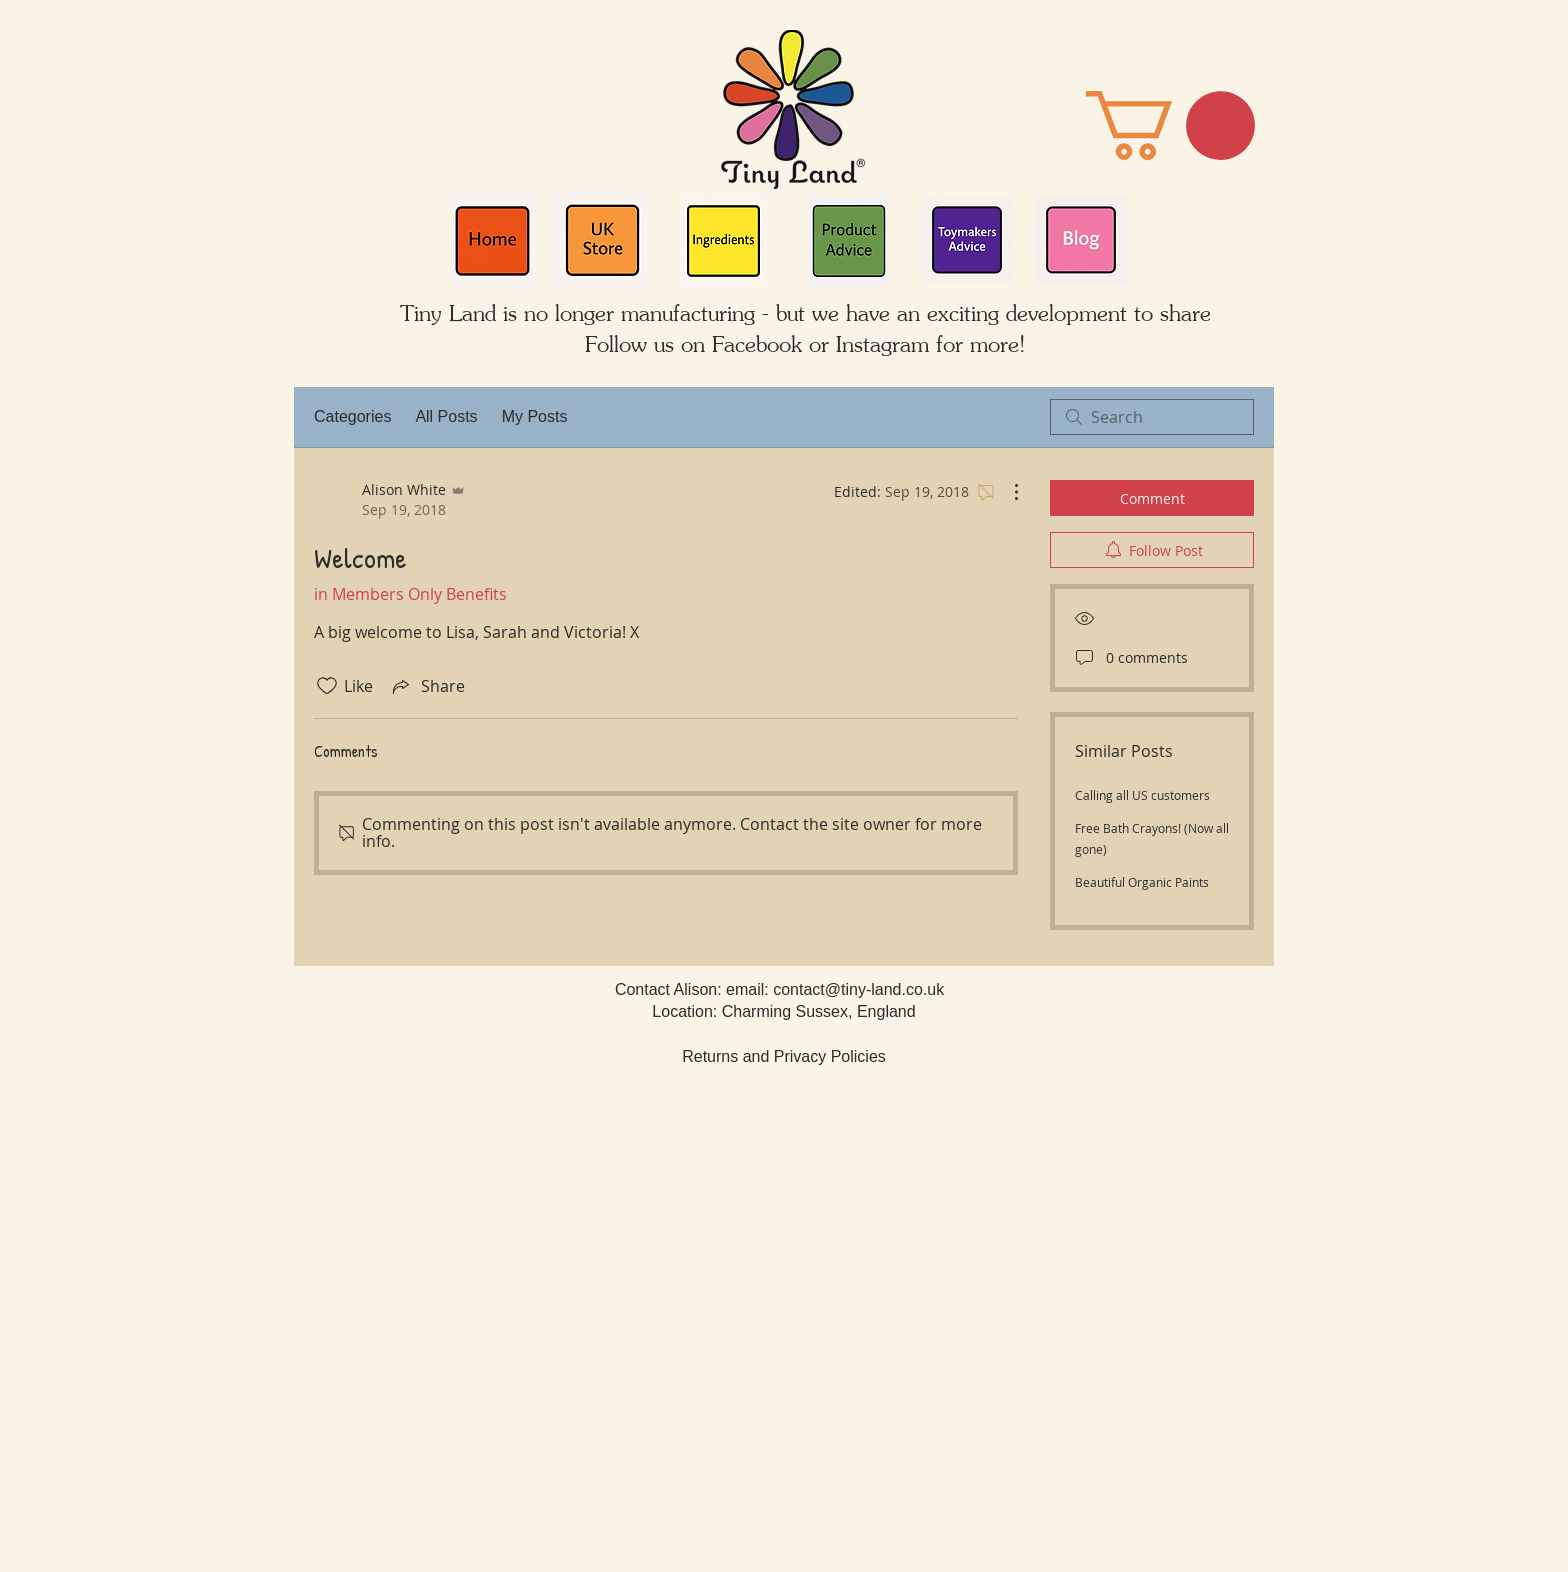  I want to click on My Posts, so click(535, 416).